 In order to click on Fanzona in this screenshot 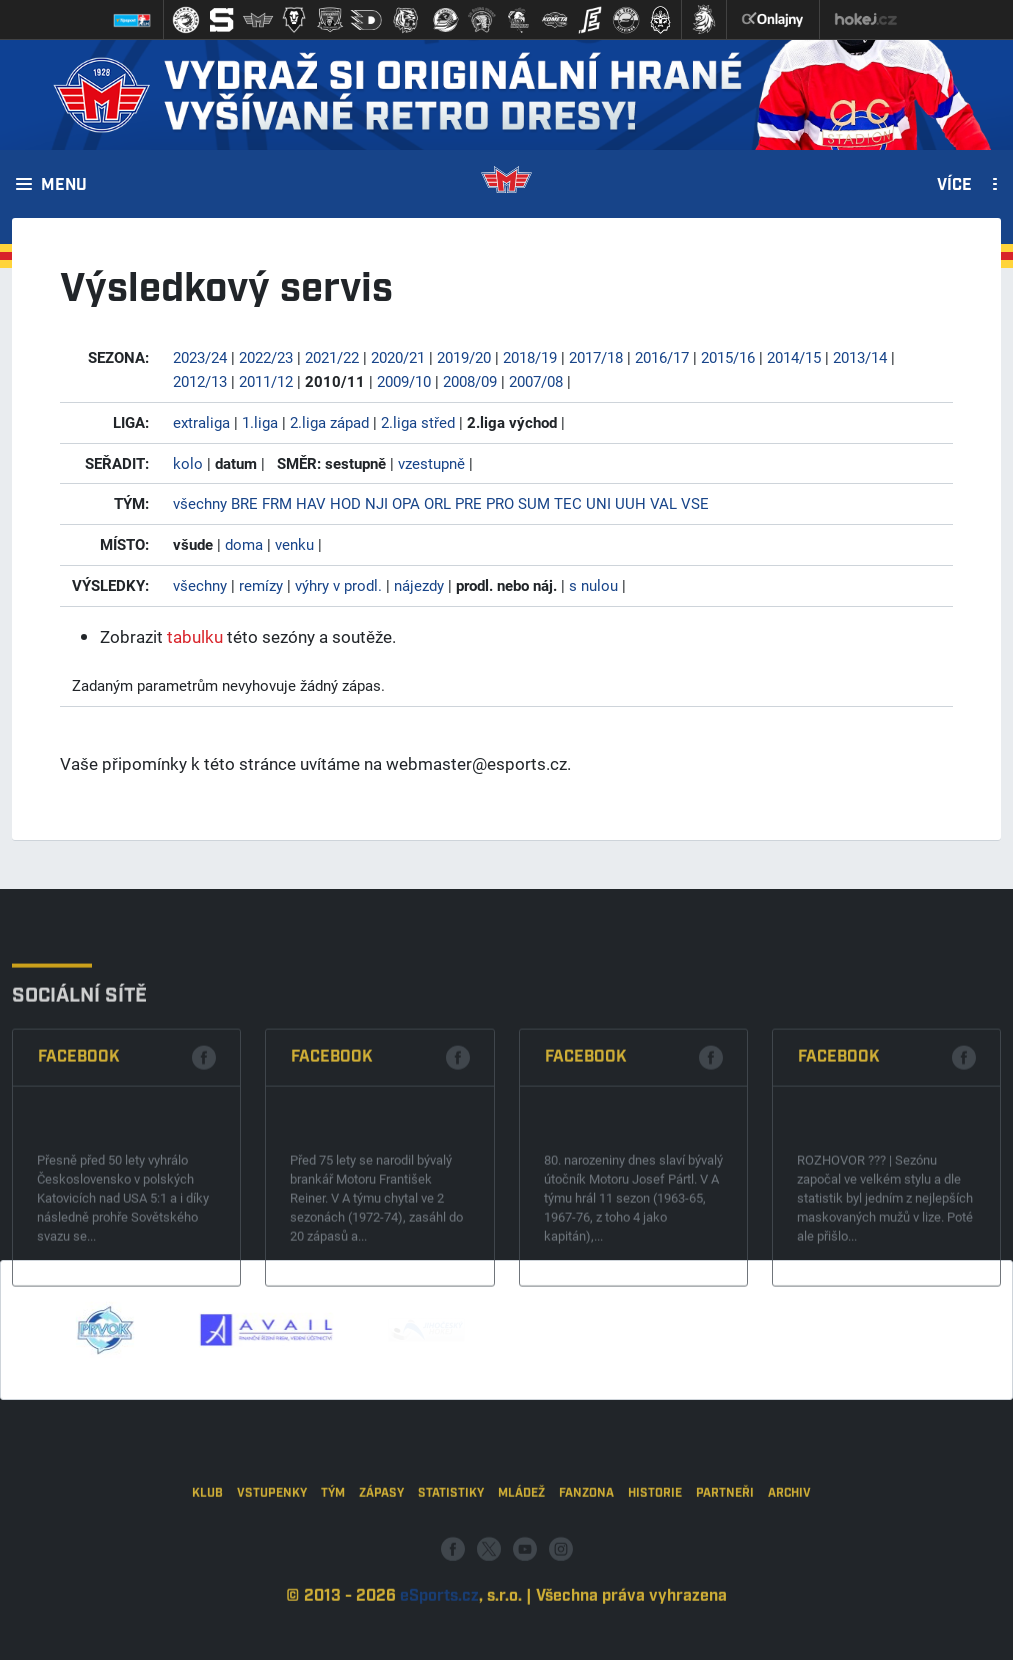, I will do `click(586, 1555)`.